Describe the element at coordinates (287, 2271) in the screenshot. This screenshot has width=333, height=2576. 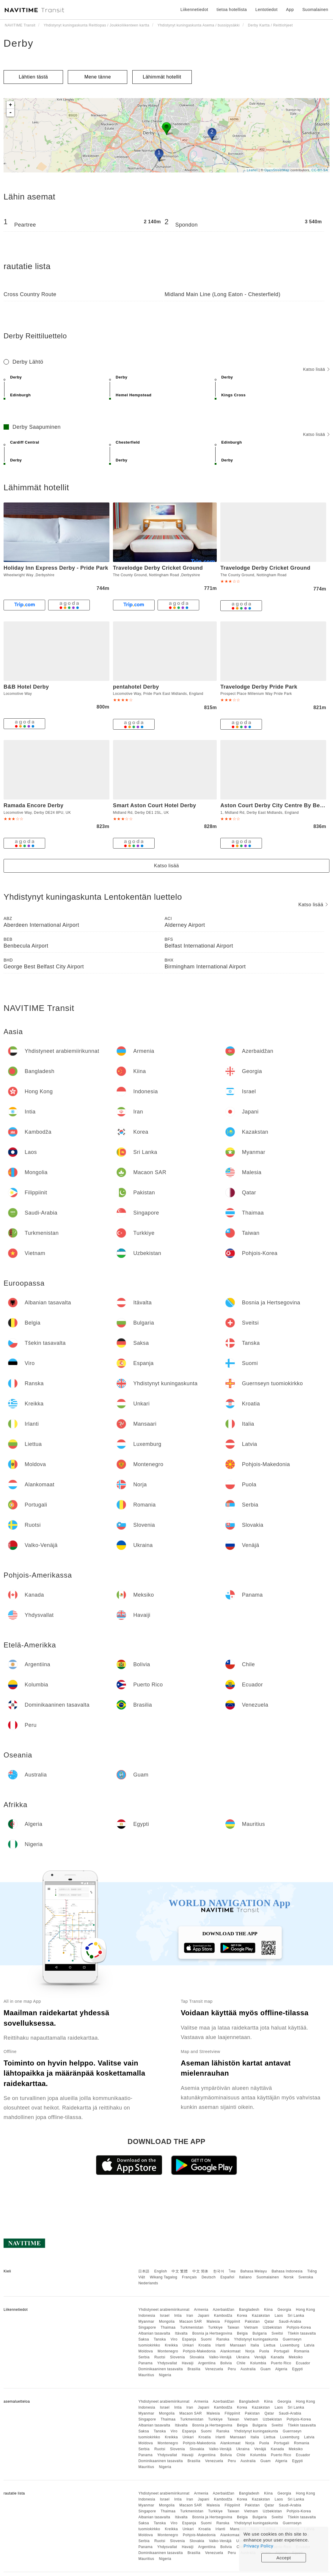
I see `Bahasa Indonesia` at that location.